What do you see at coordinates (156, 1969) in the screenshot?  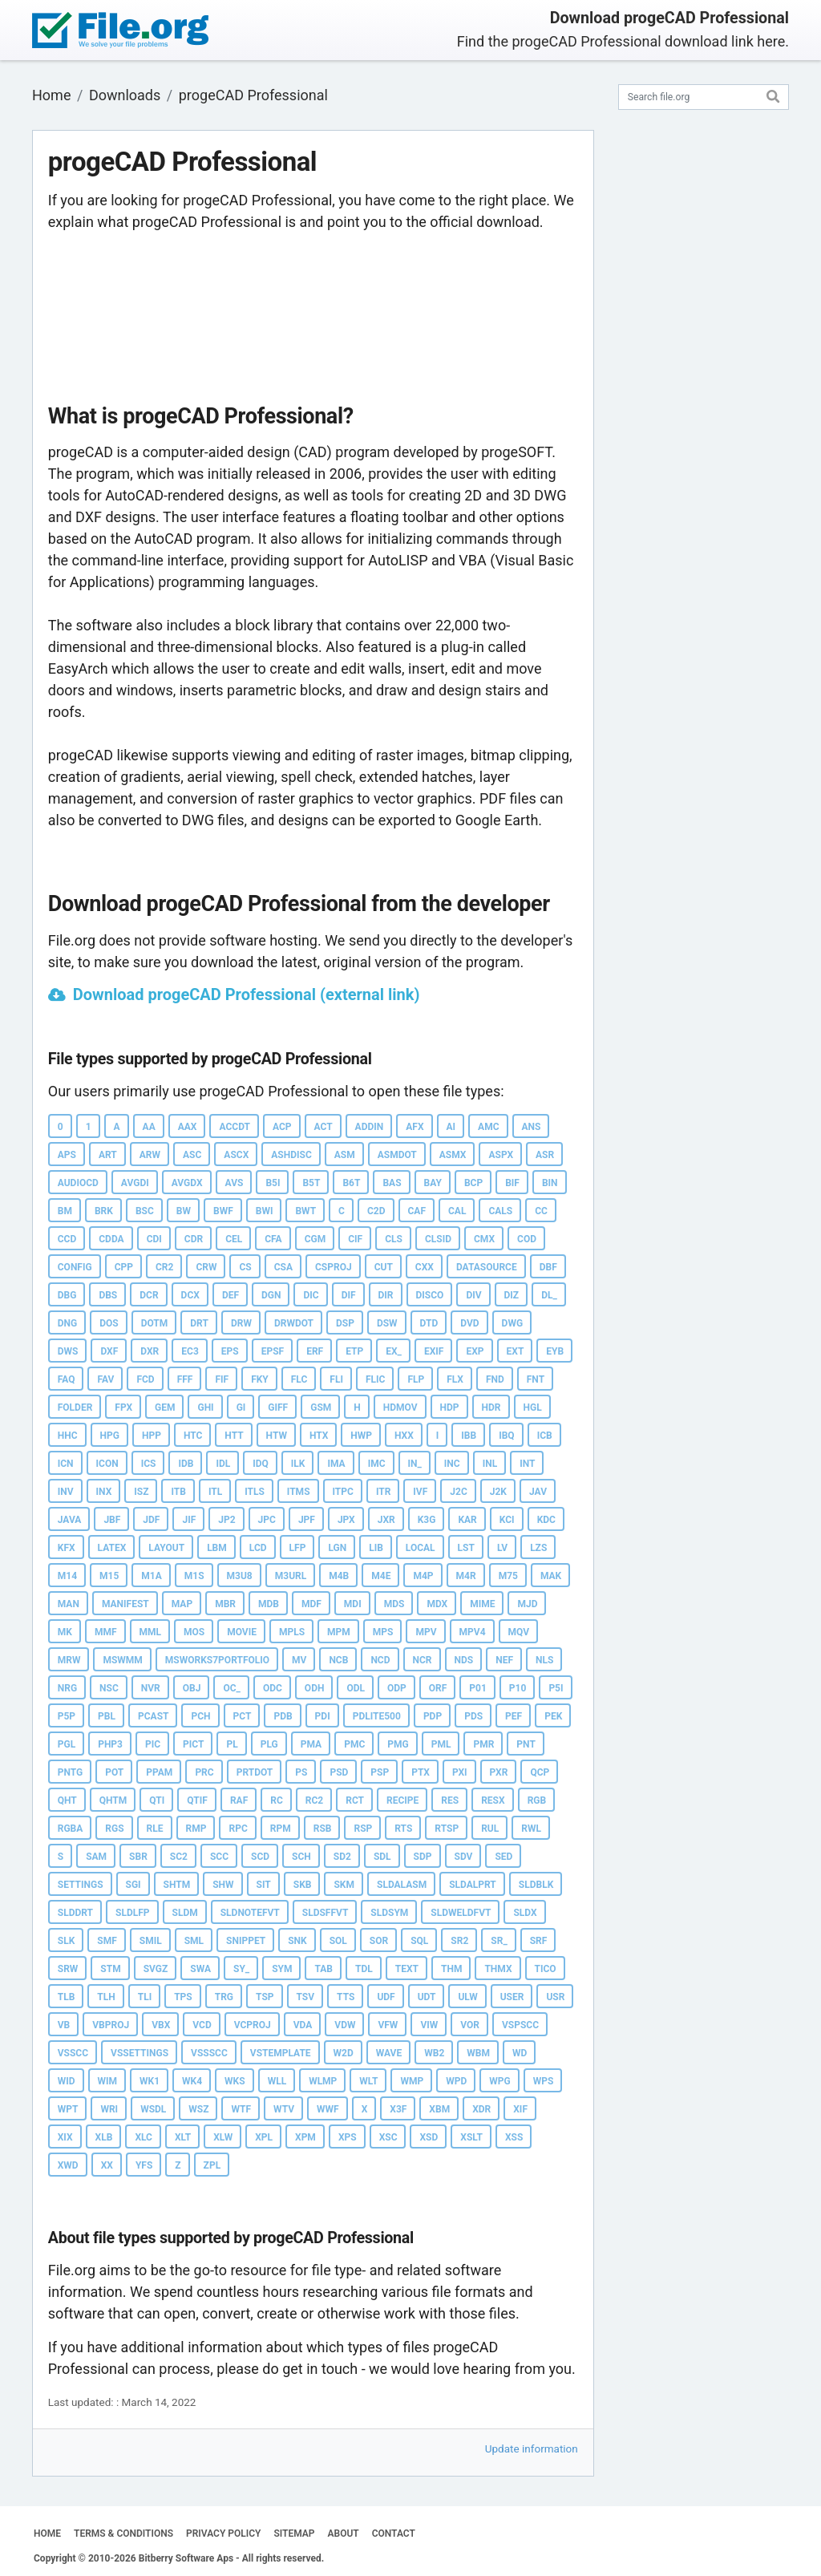 I see `SVGZ` at bounding box center [156, 1969].